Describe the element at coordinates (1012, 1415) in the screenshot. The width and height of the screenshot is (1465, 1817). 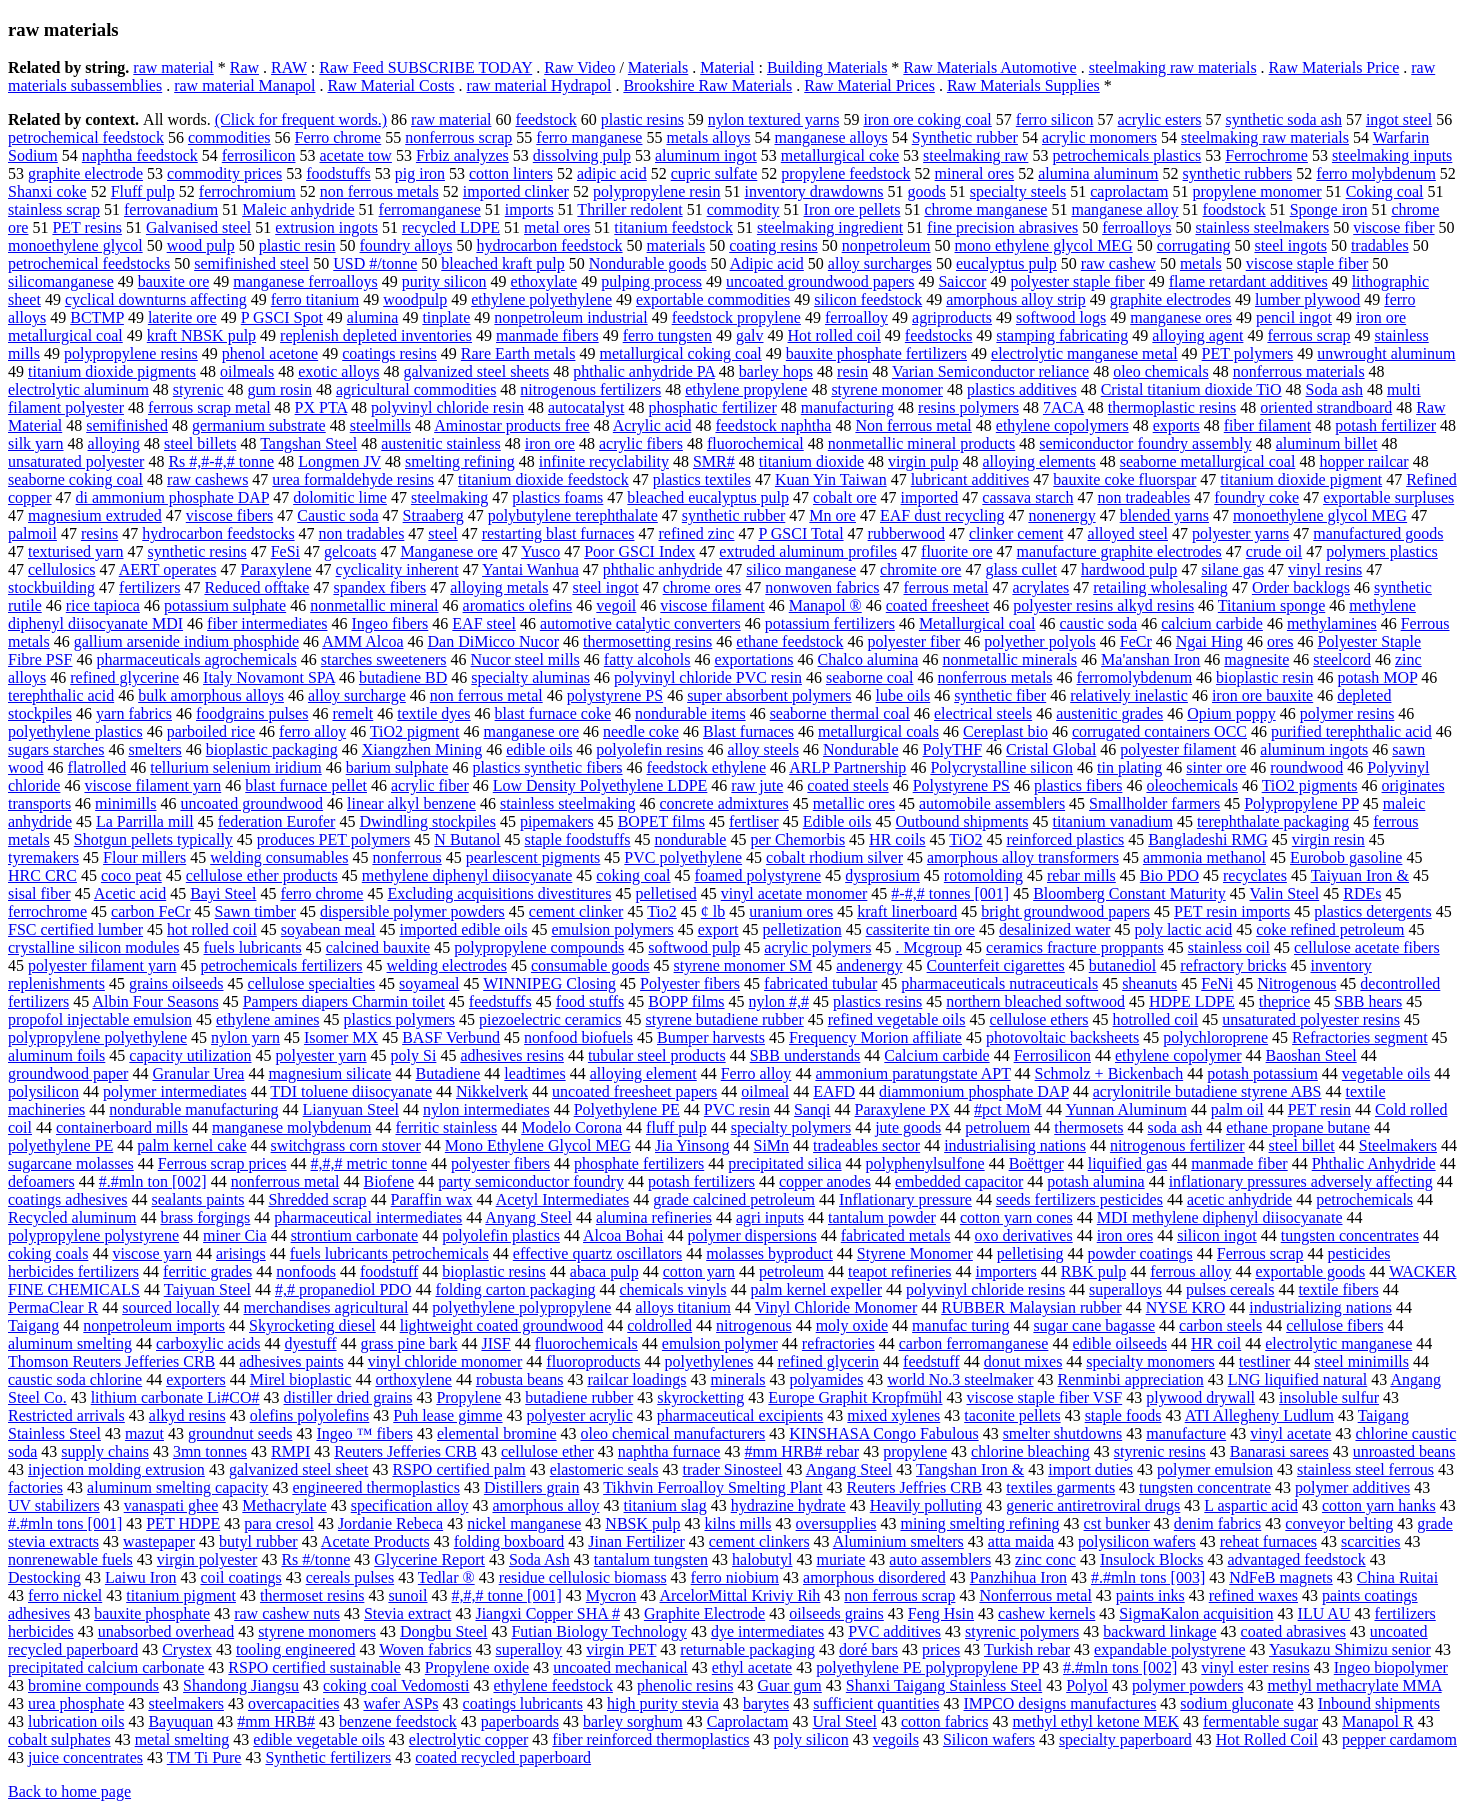
I see `taconite pellets` at that location.